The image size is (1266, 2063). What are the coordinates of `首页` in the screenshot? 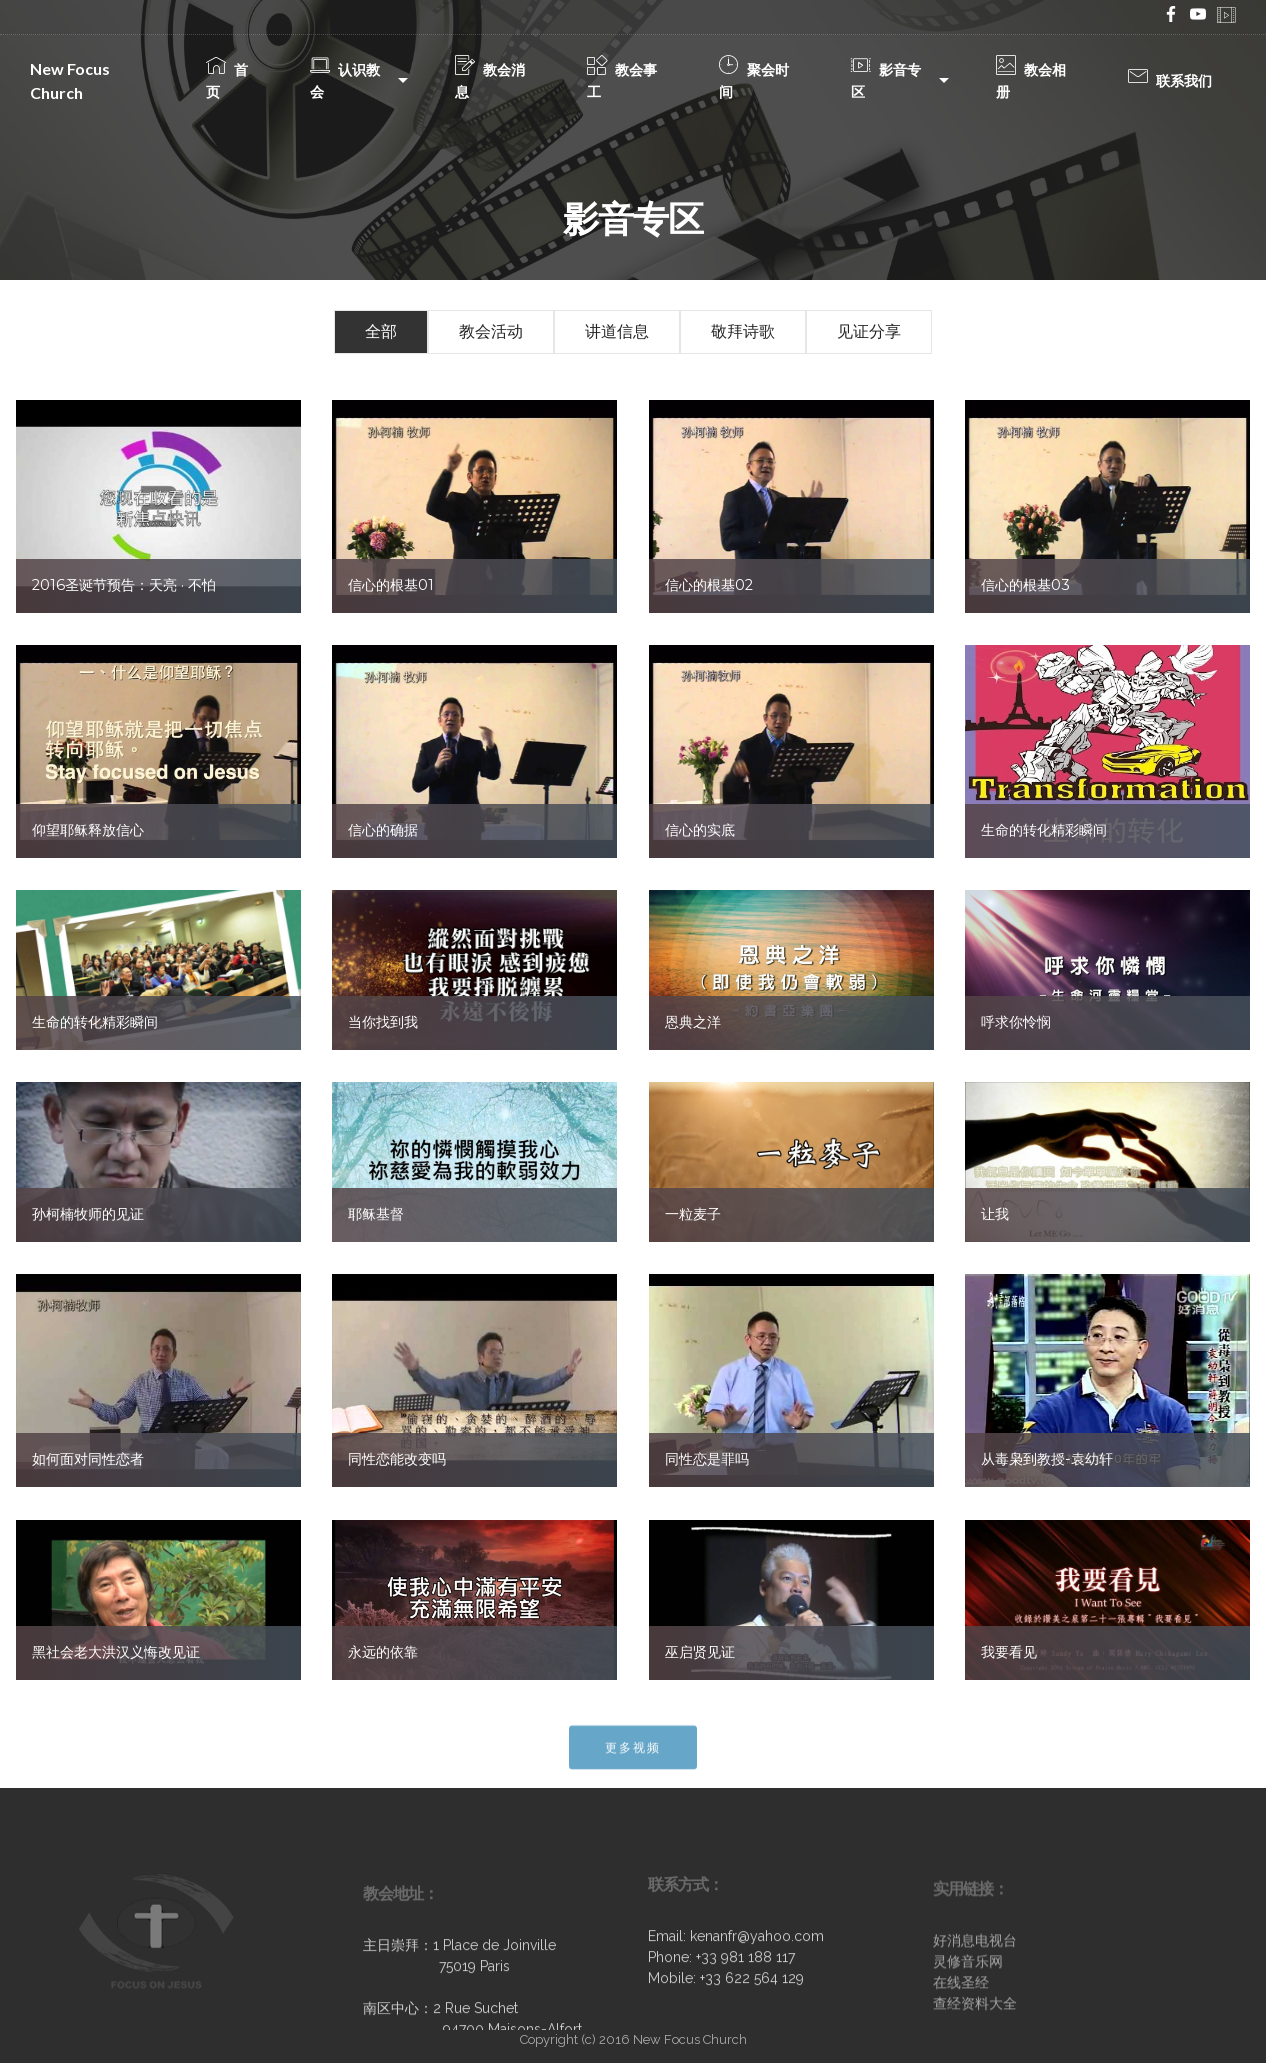 It's located at (227, 80).